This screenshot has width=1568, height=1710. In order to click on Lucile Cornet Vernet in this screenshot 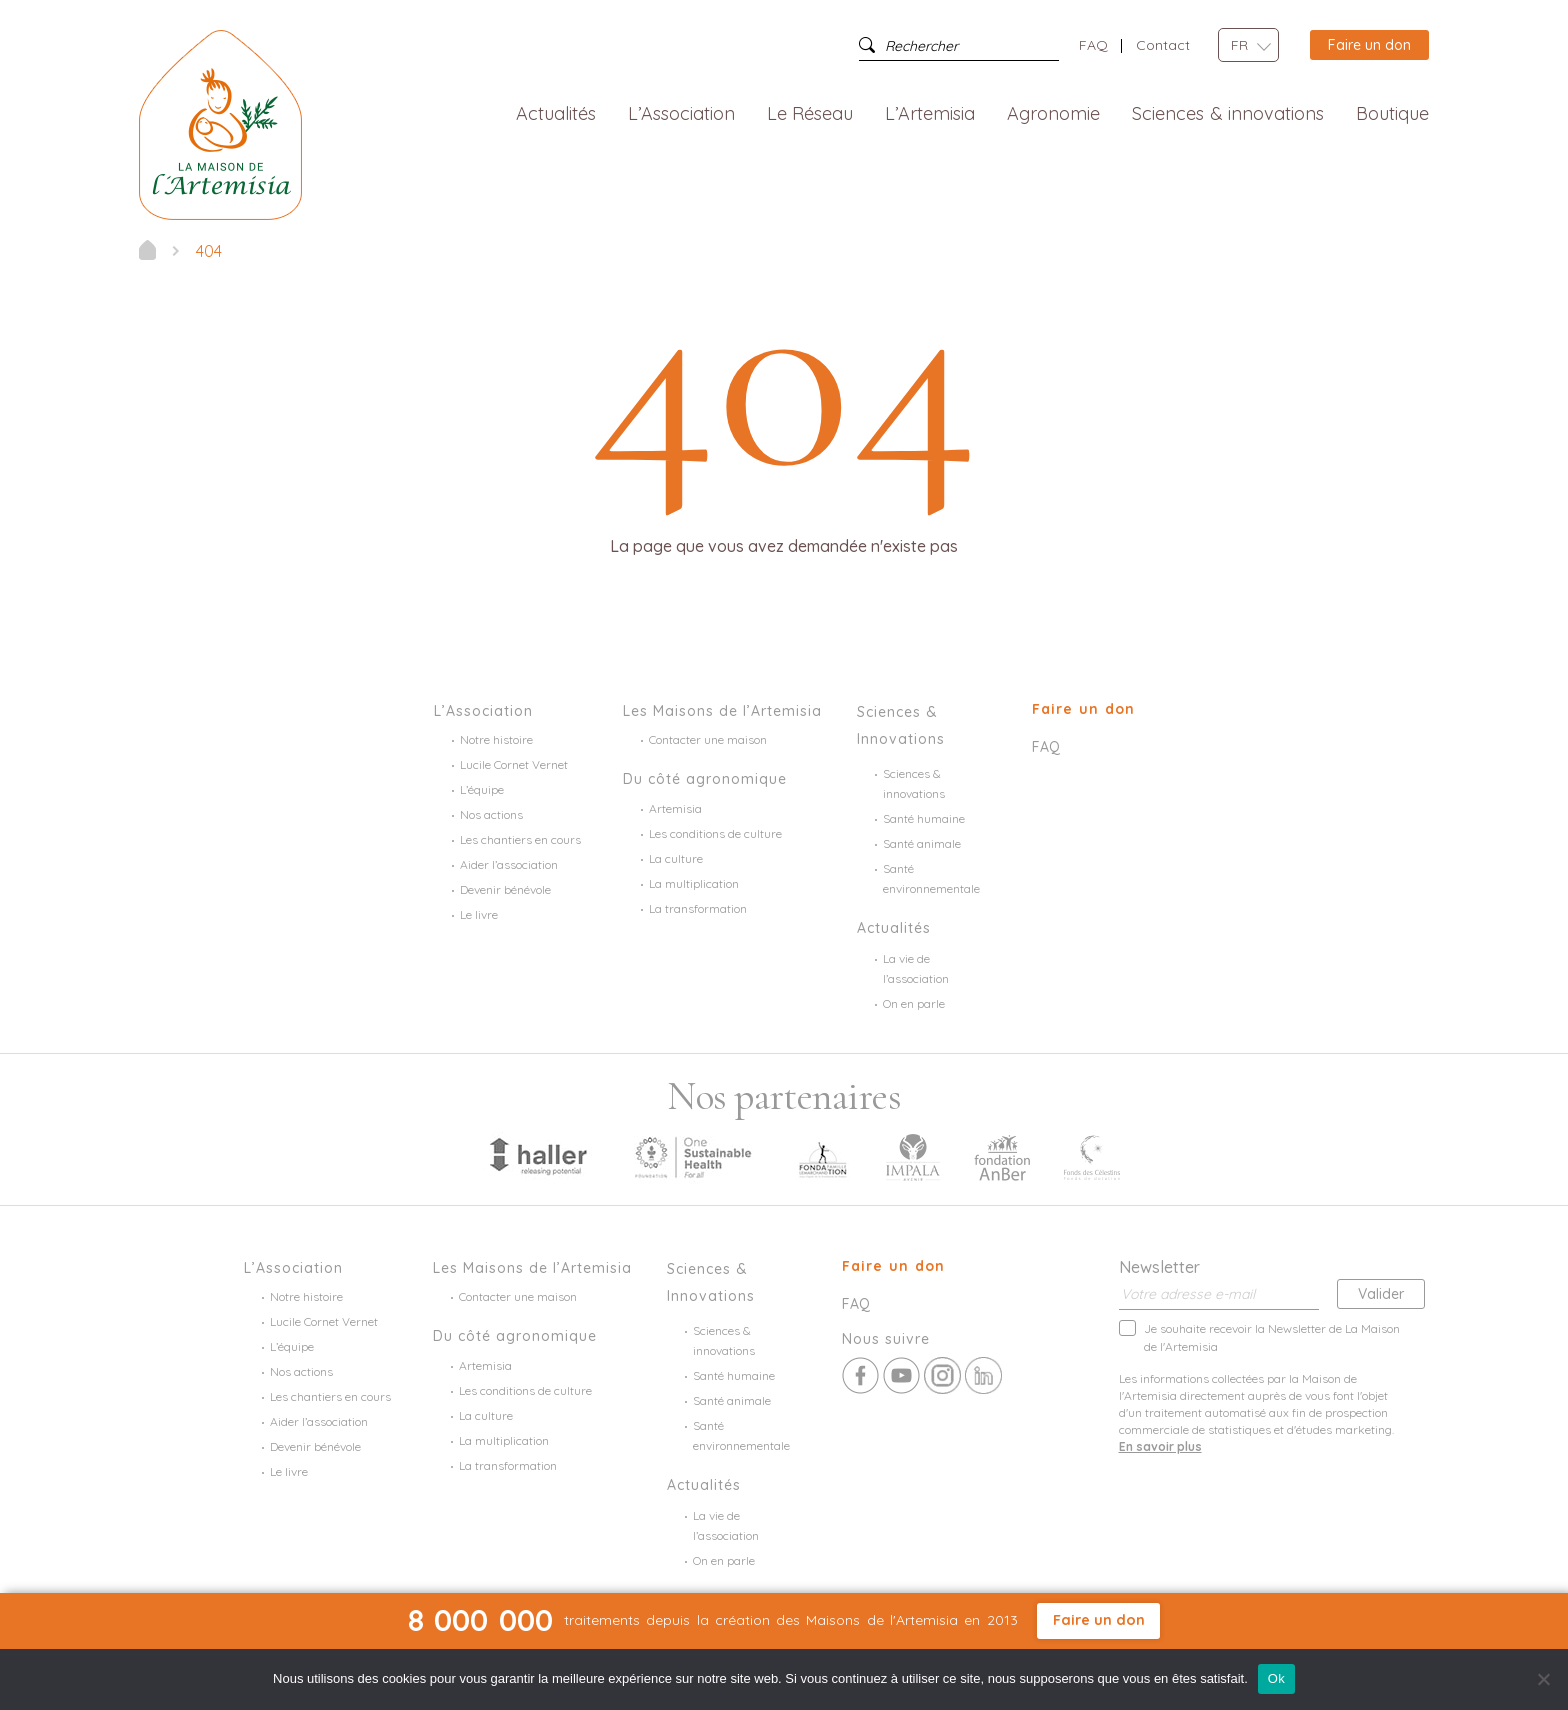, I will do `click(514, 764)`.